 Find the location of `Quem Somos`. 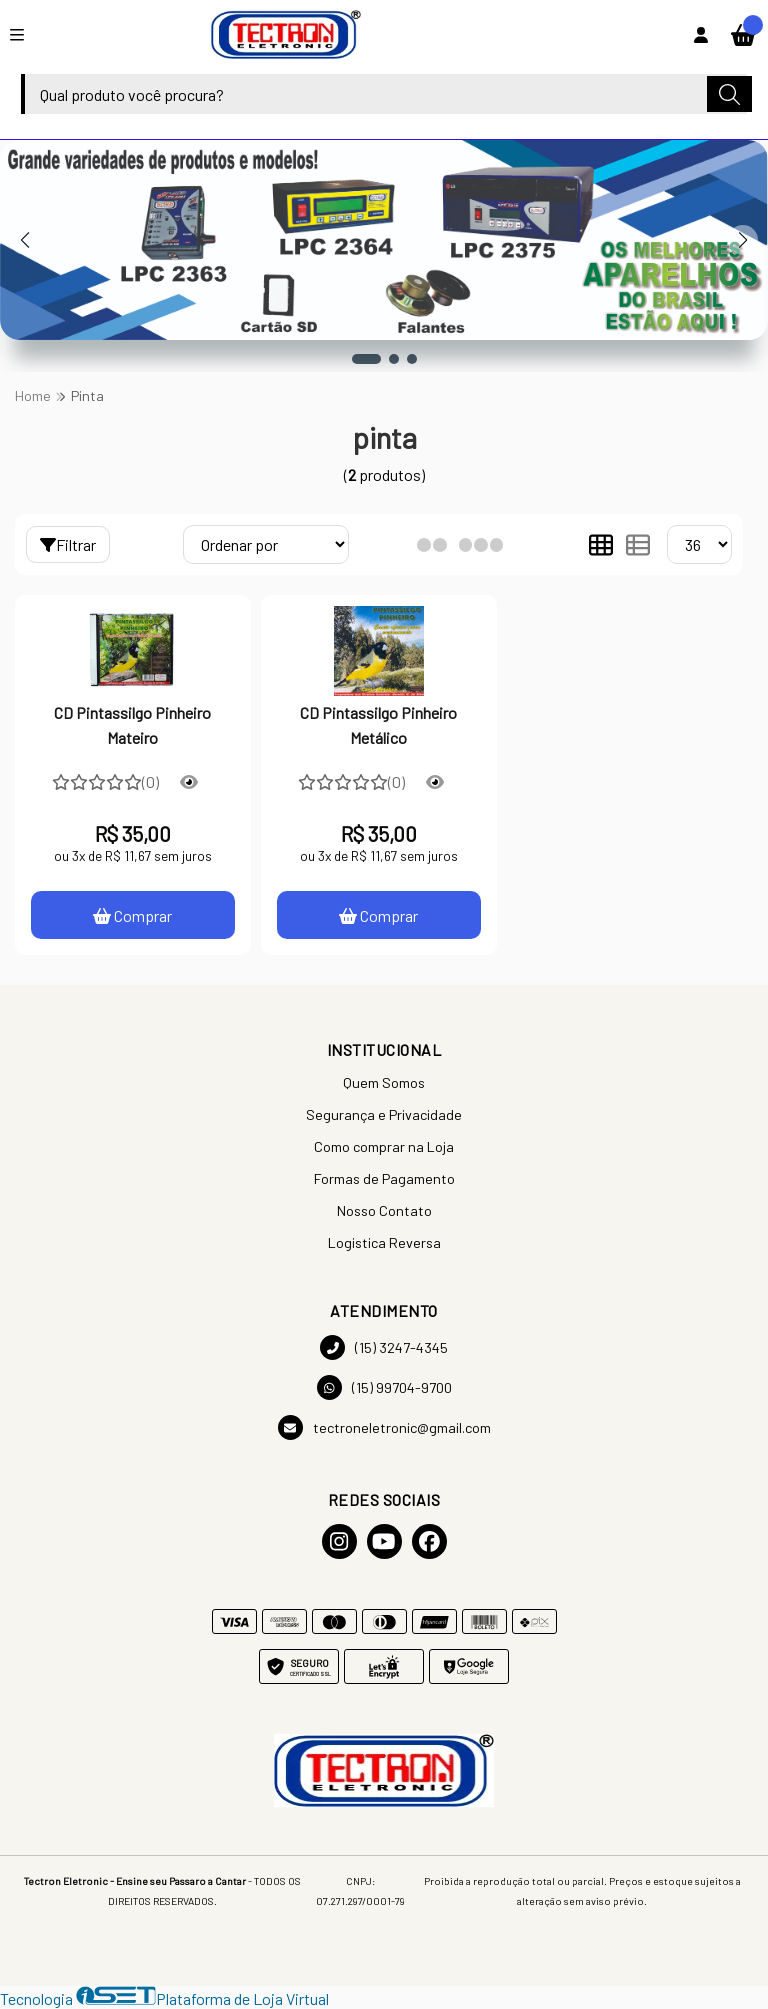

Quem Somos is located at coordinates (384, 1082).